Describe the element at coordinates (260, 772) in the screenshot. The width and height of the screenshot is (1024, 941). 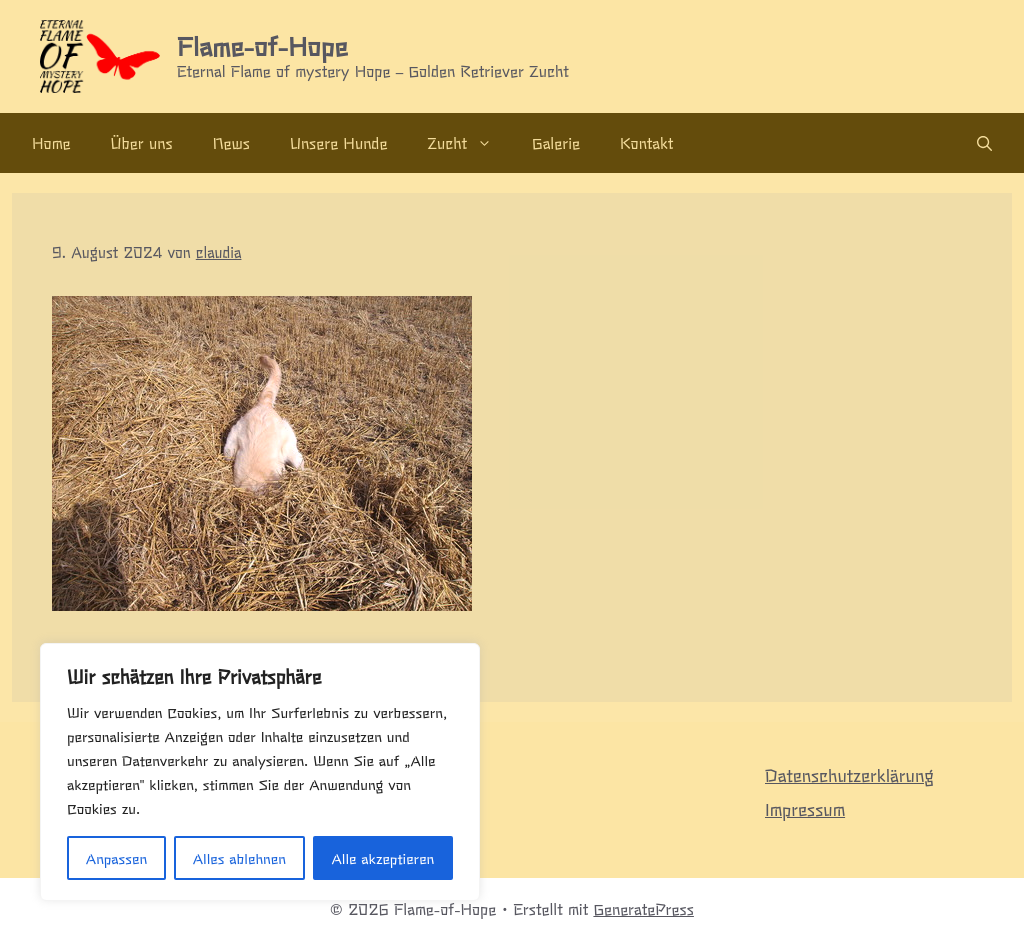
I see `[region]` at that location.